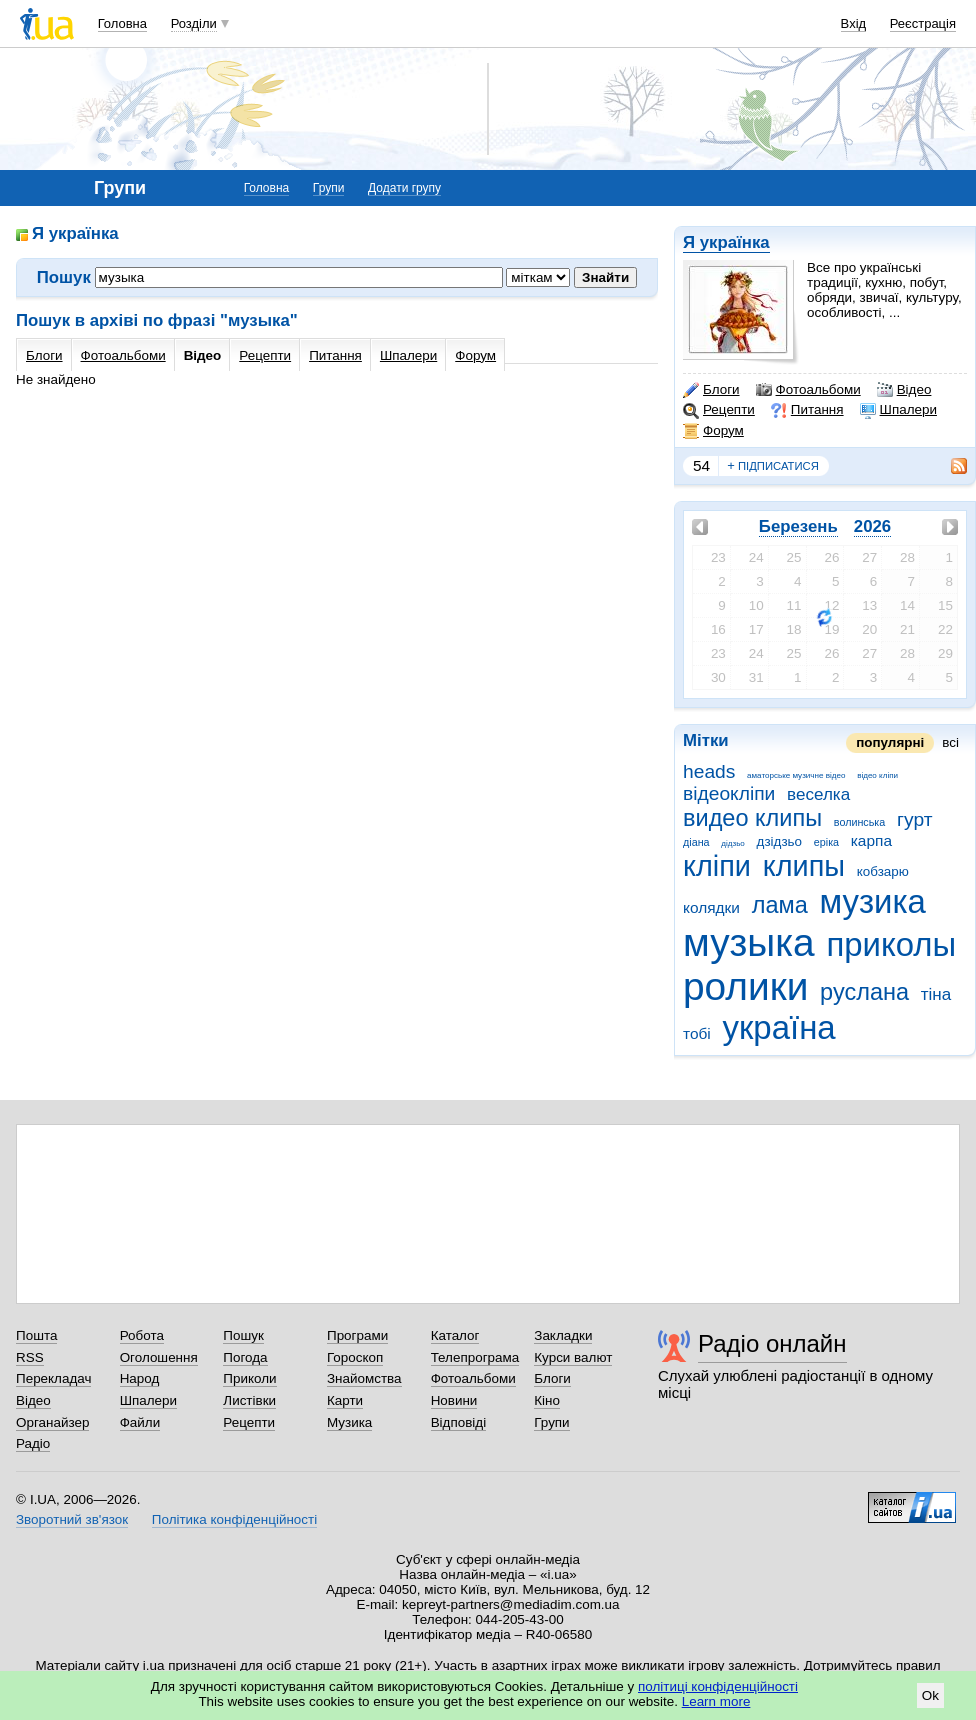  Describe the element at coordinates (52, 1422) in the screenshot. I see `Органайзер` at that location.